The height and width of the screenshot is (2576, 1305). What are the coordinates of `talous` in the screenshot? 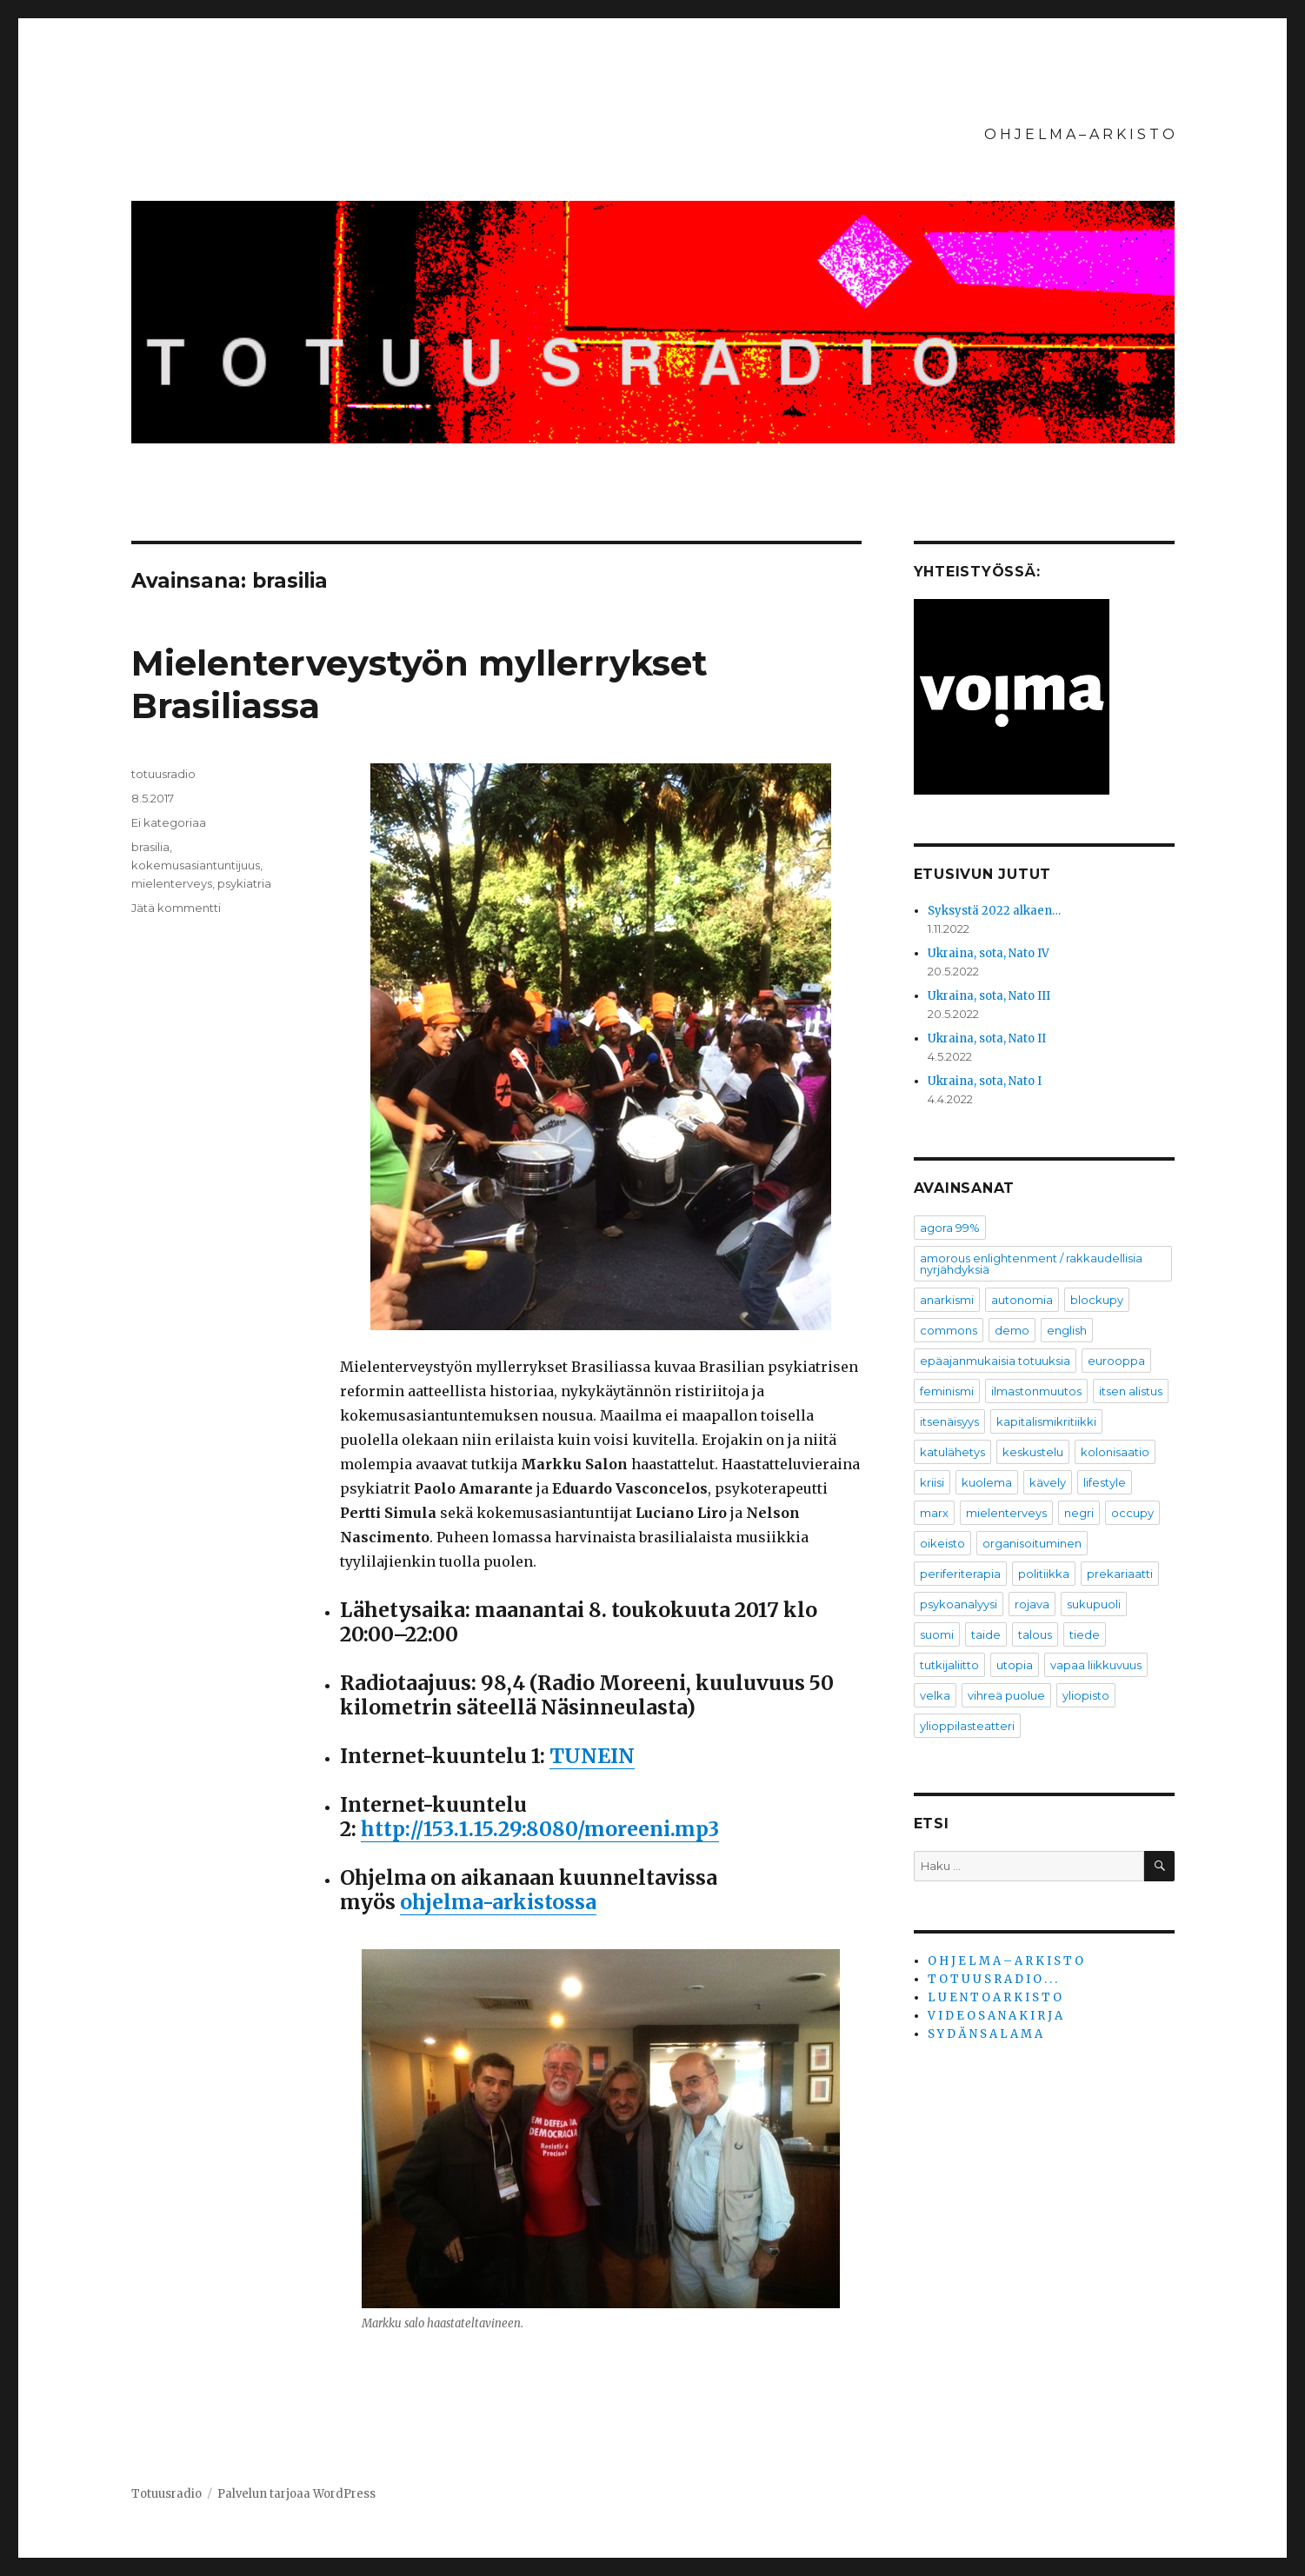 It's located at (1035, 1634).